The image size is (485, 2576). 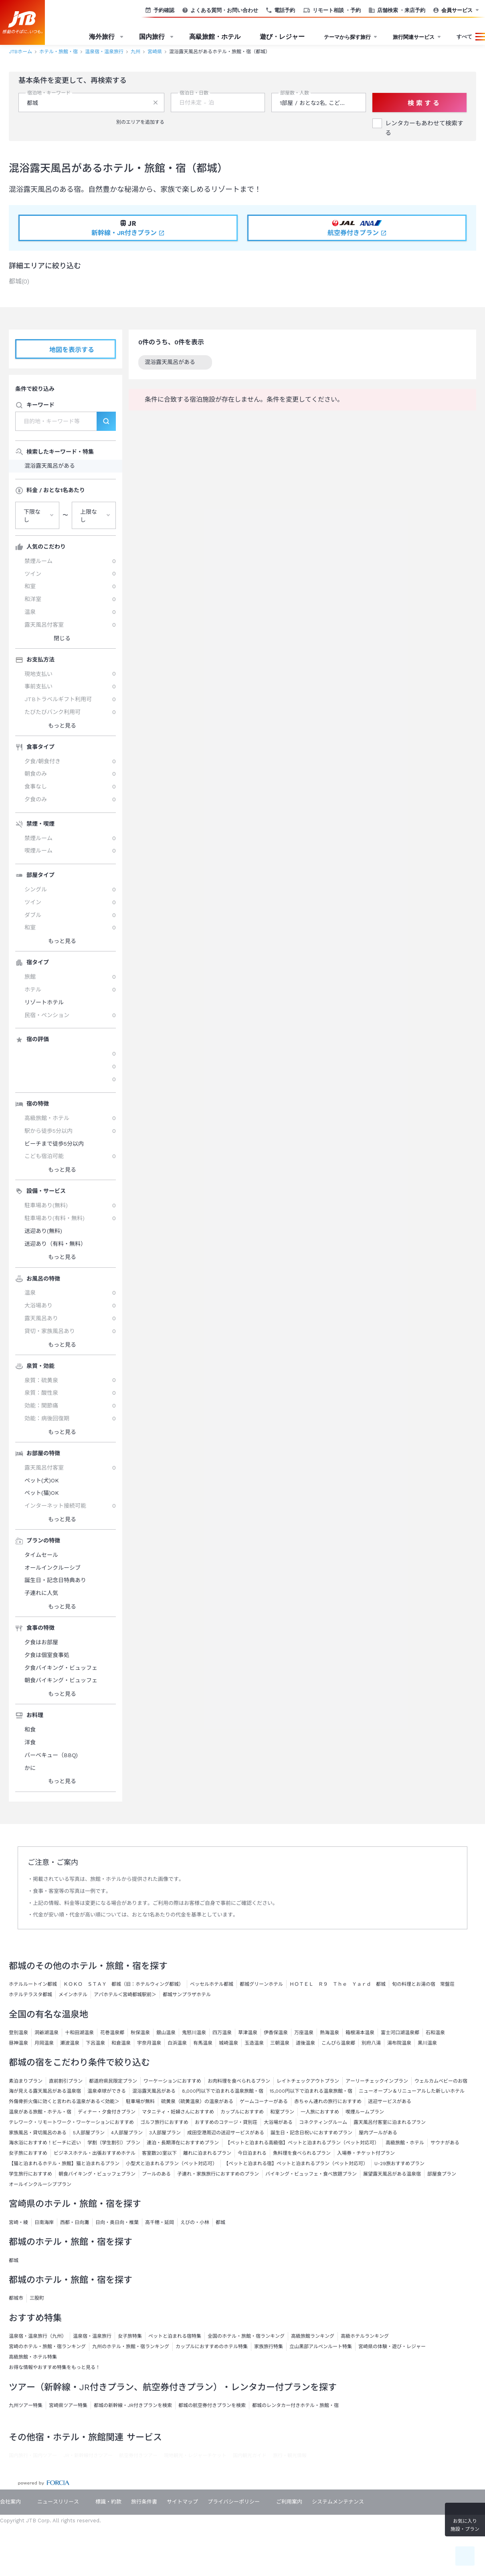 What do you see at coordinates (377, 2081) in the screenshot?
I see `アーリーチェックインプラン` at bounding box center [377, 2081].